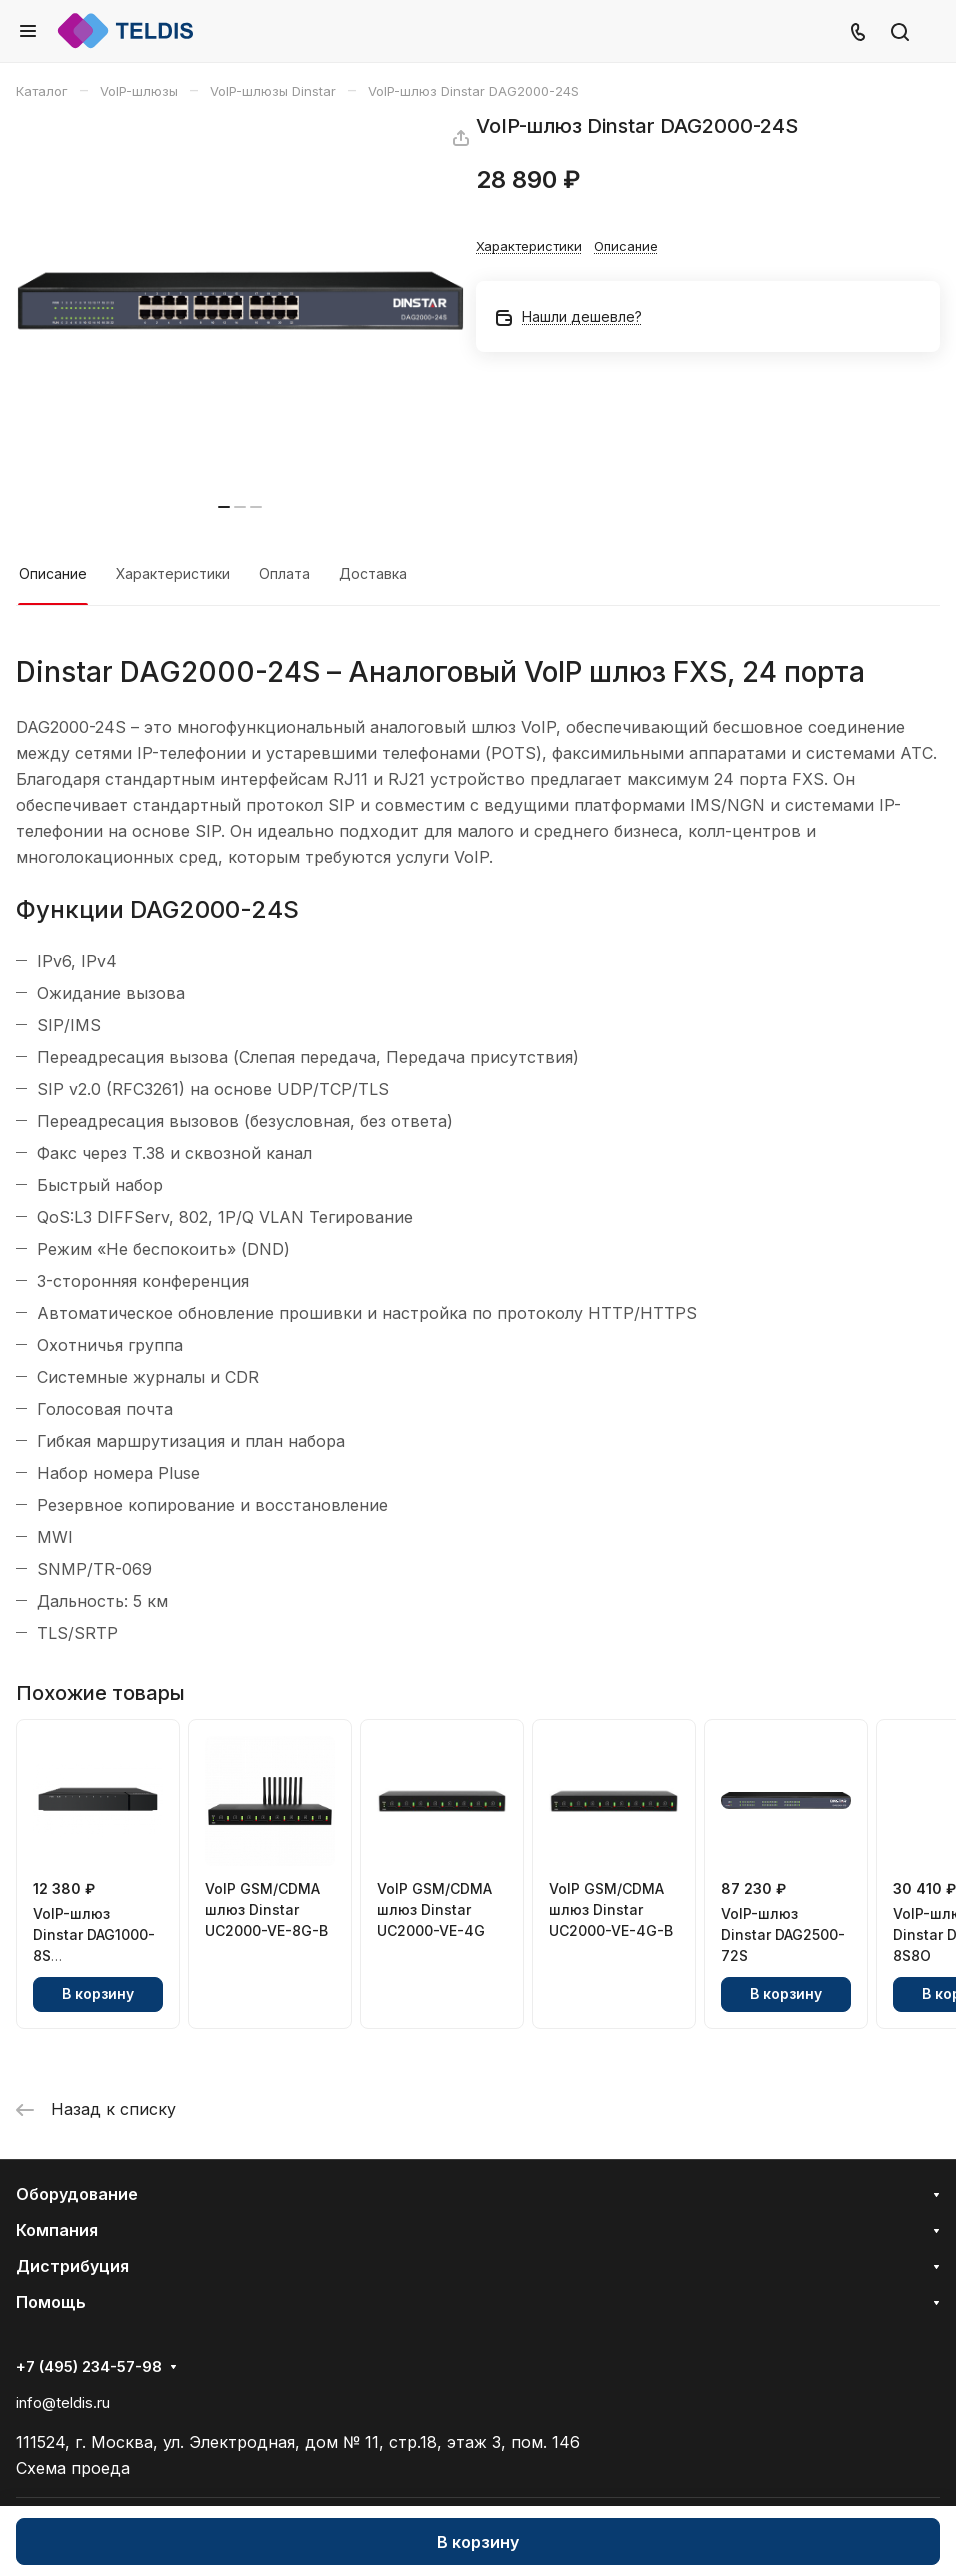 This screenshot has width=956, height=2565. What do you see at coordinates (373, 573) in the screenshot?
I see `Доставка` at bounding box center [373, 573].